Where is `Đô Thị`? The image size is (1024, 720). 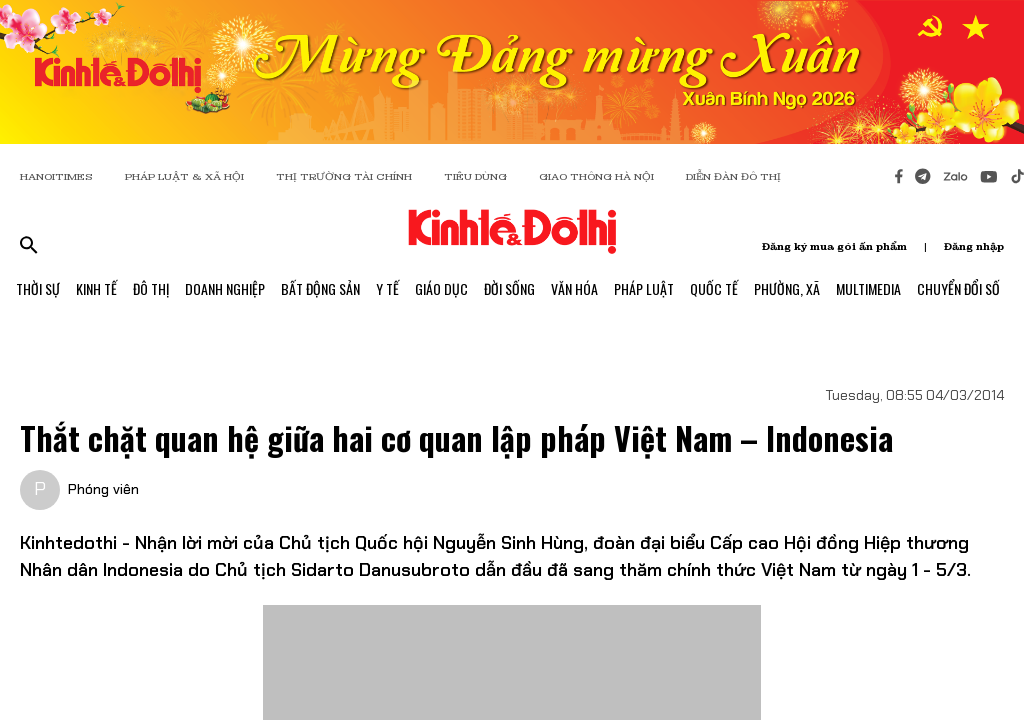
Đô Thị is located at coordinates (151, 288).